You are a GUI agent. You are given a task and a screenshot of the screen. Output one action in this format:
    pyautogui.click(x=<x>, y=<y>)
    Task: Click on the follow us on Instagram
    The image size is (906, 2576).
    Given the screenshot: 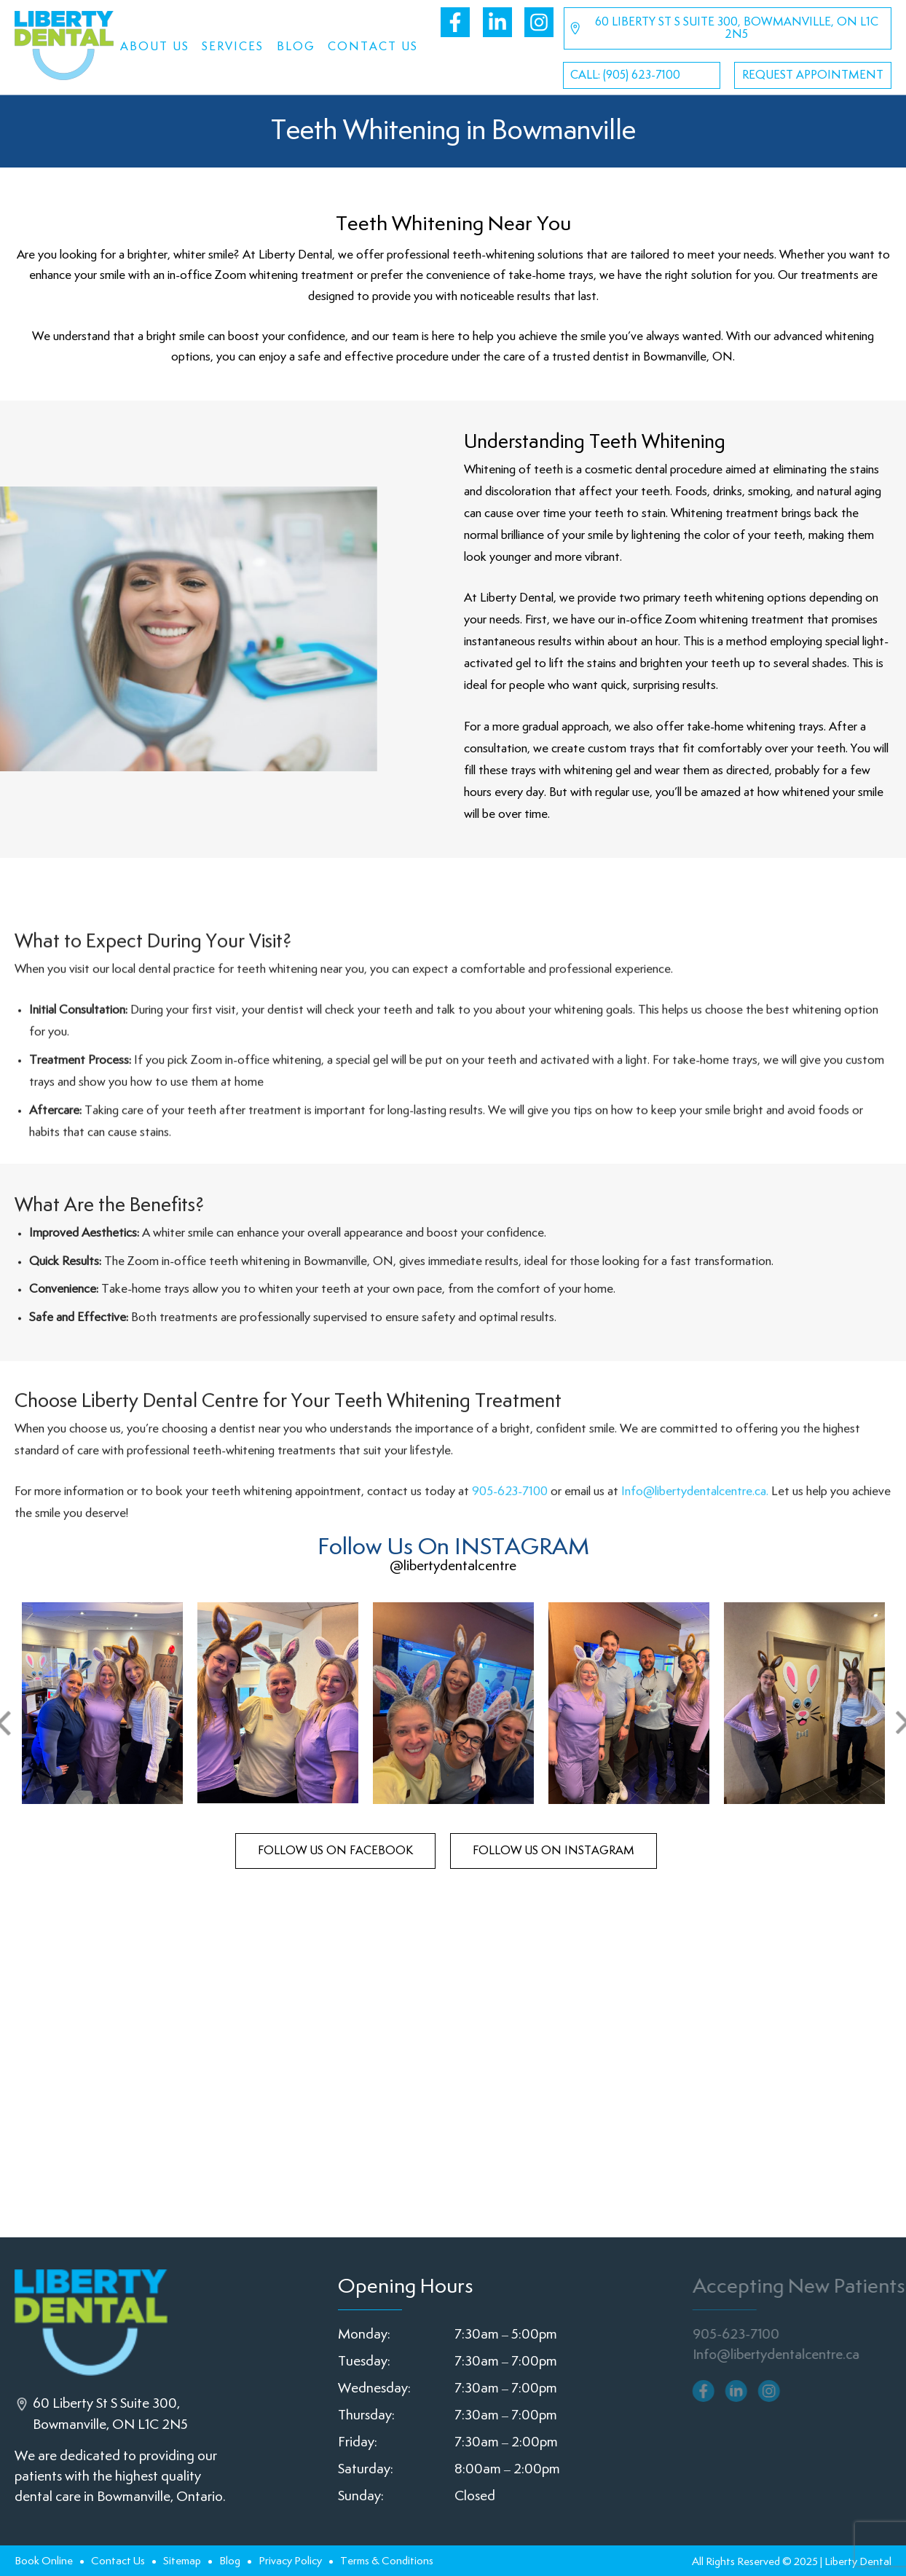 What is the action you would take?
    pyautogui.click(x=553, y=1851)
    